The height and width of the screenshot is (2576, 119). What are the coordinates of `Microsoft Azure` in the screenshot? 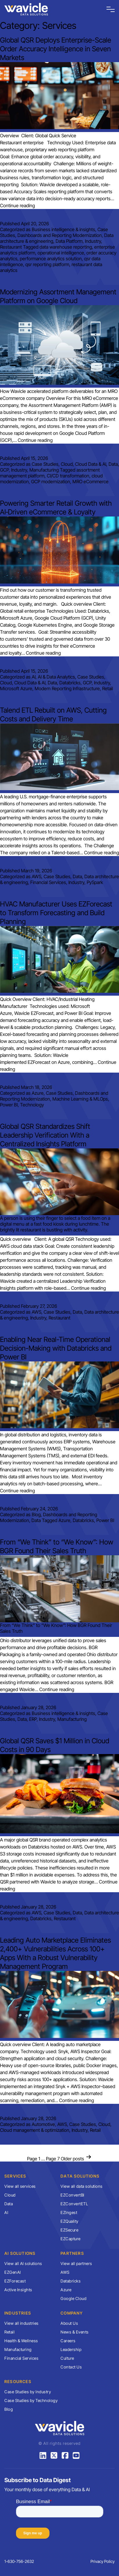 It's located at (16, 688).